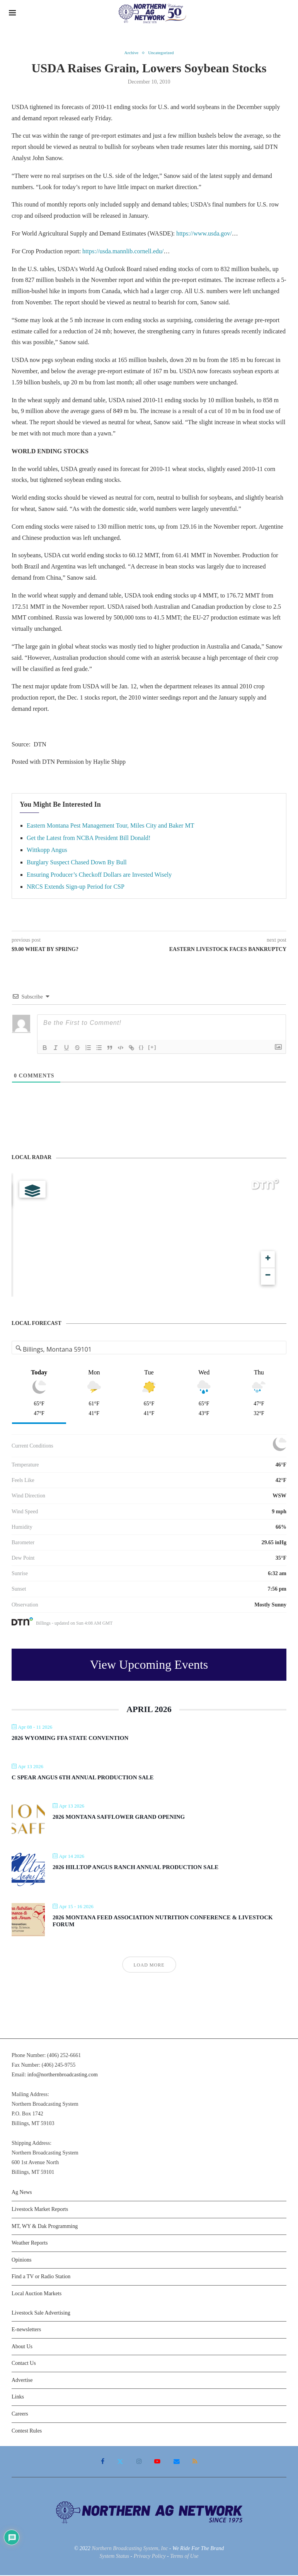  I want to click on [Instagram], so click(139, 2462).